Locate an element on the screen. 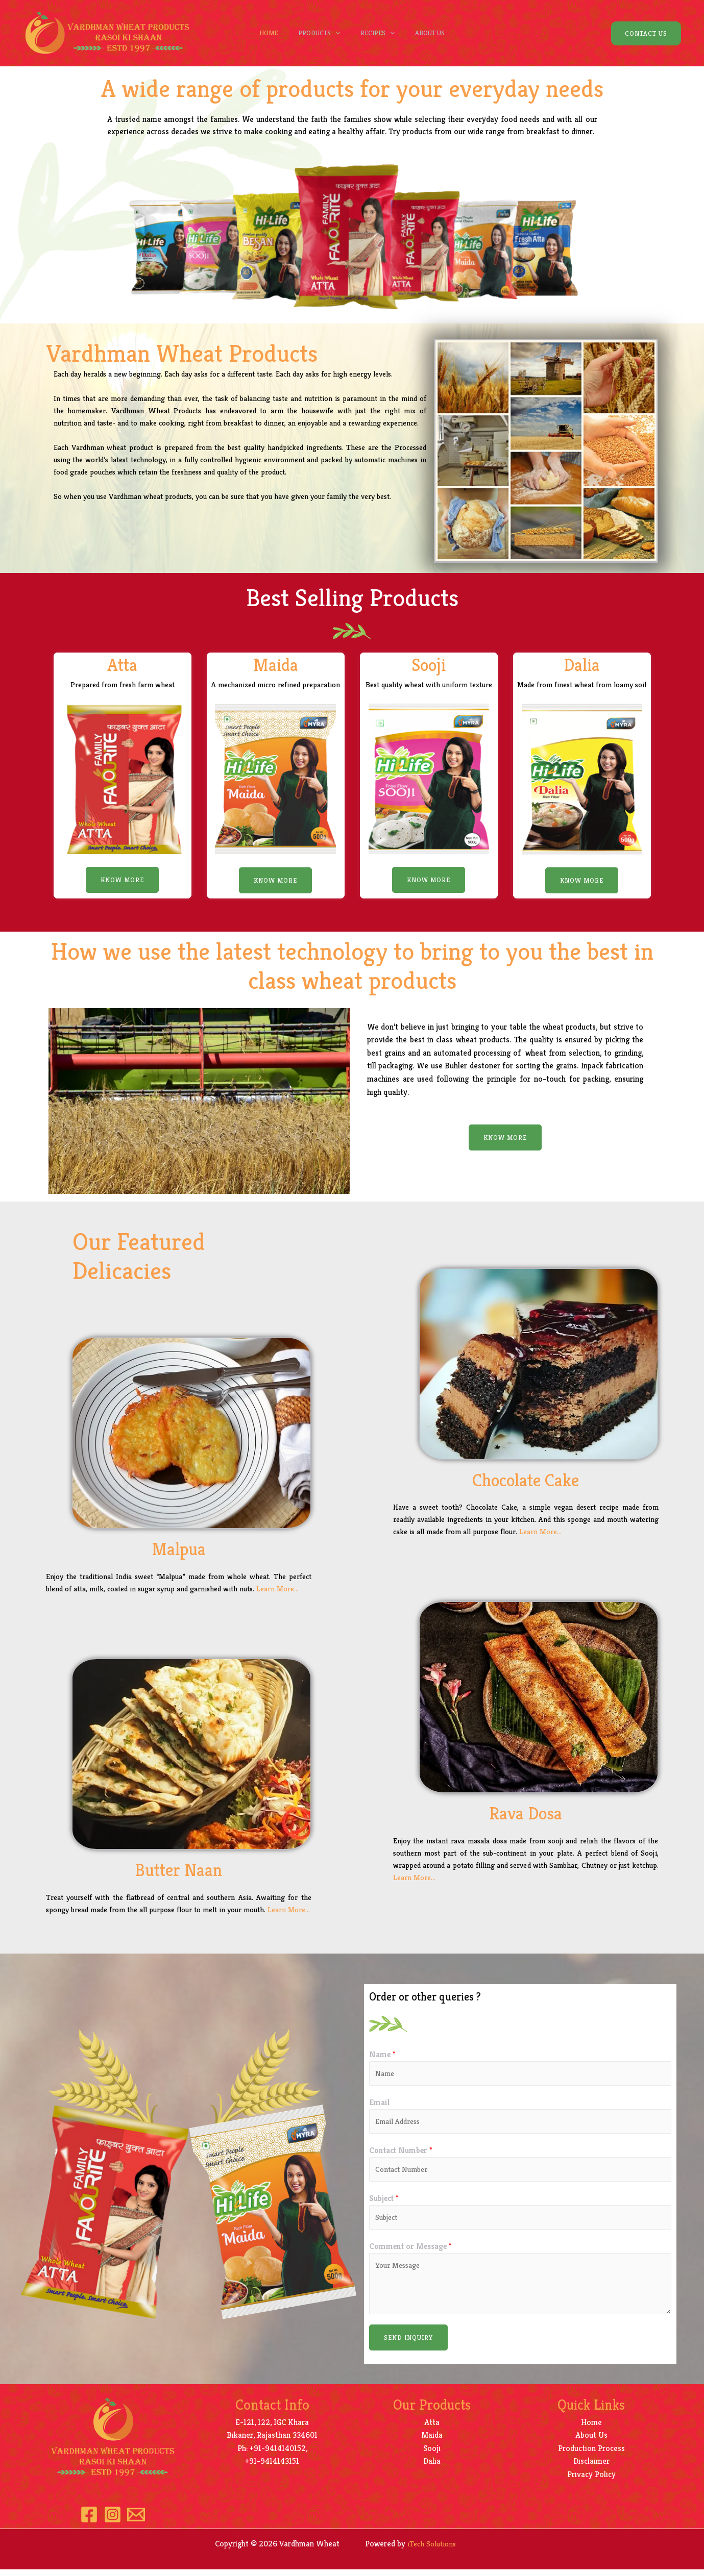 The height and width of the screenshot is (2576, 704). E-121, 122, IGC Khara is located at coordinates (272, 2428).